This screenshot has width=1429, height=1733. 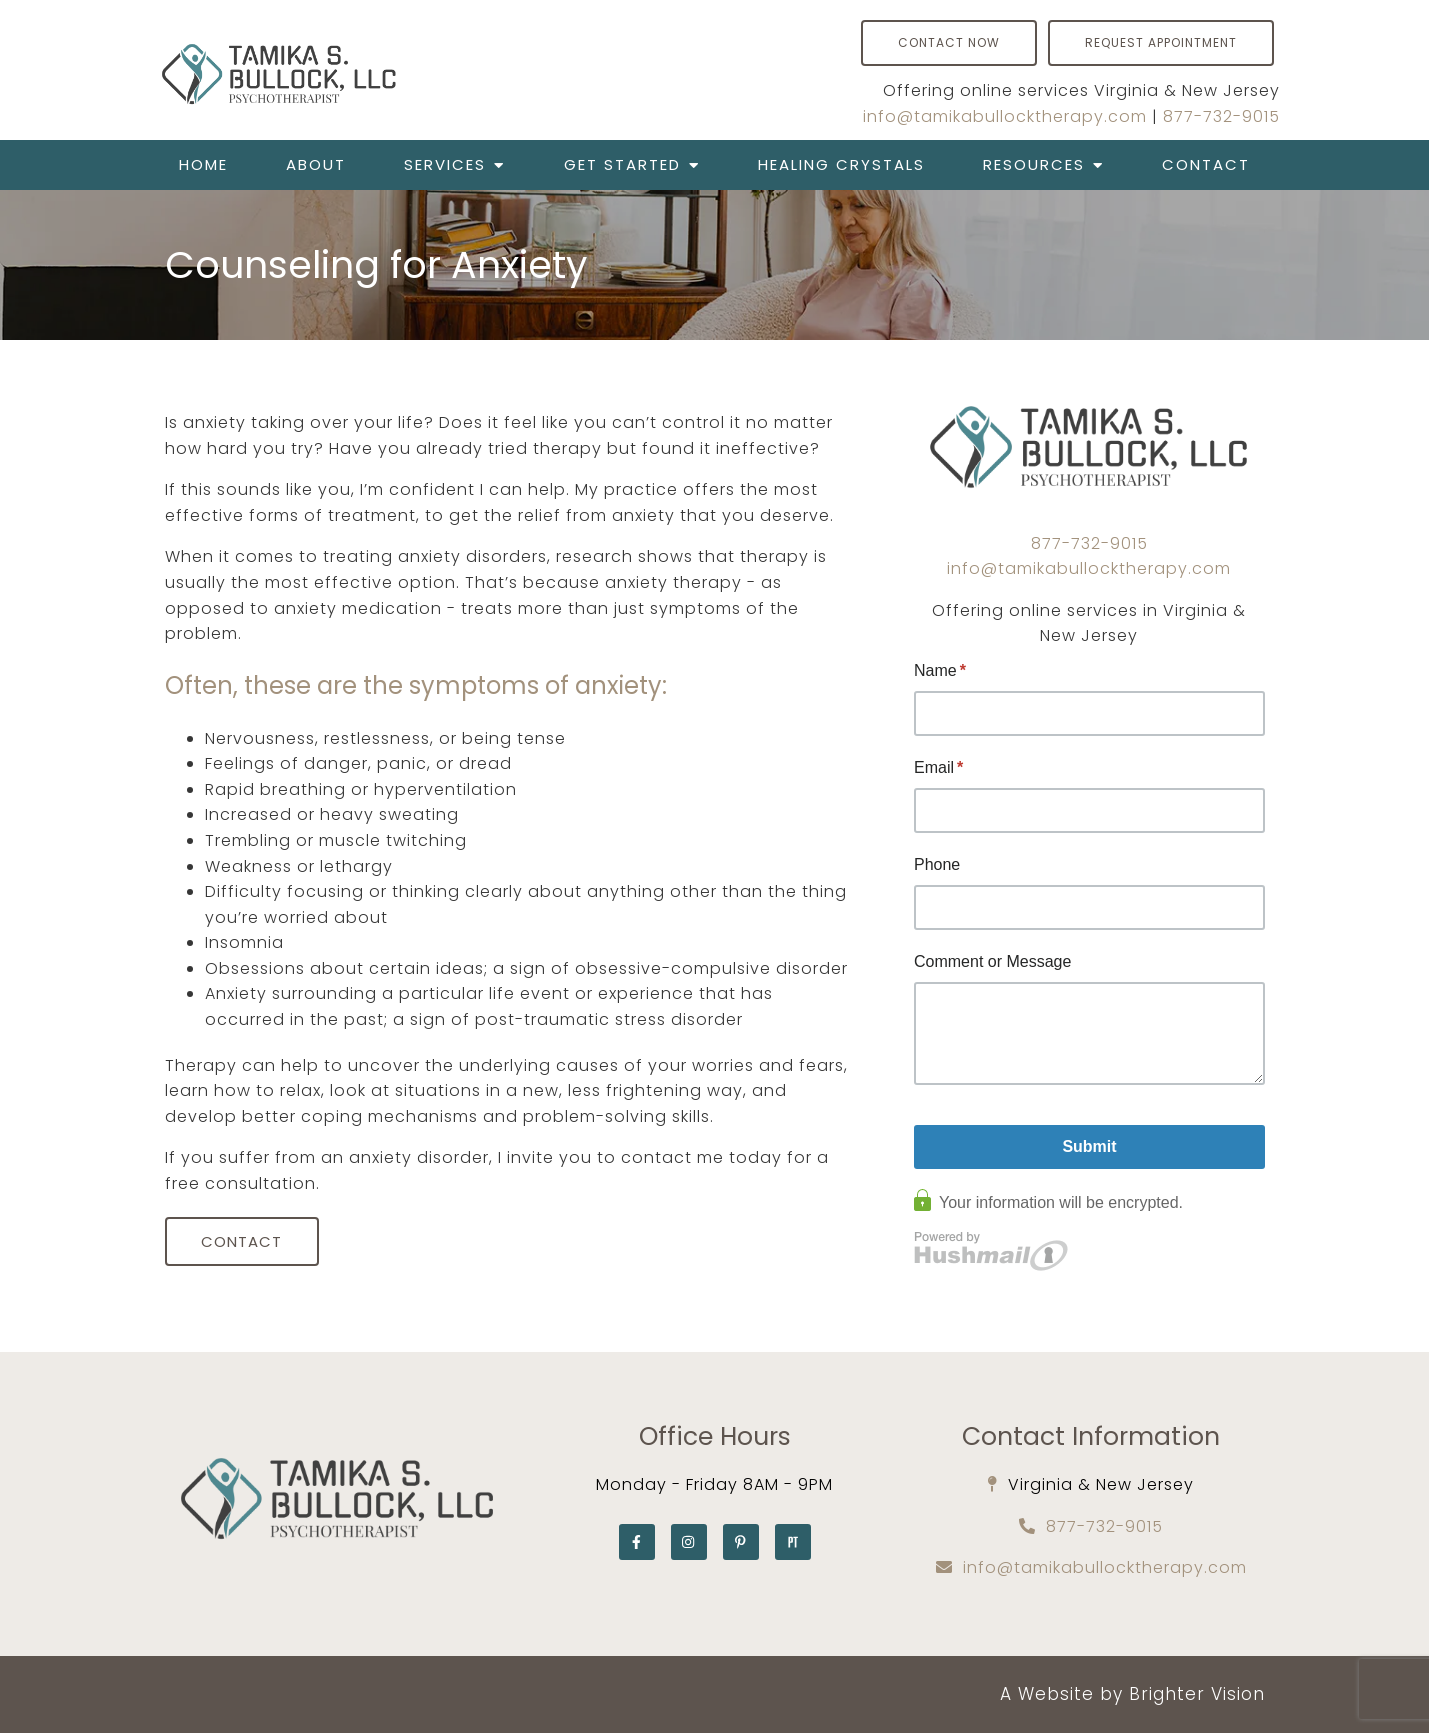 What do you see at coordinates (1197, 1694) in the screenshot?
I see `Brighter Vision` at bounding box center [1197, 1694].